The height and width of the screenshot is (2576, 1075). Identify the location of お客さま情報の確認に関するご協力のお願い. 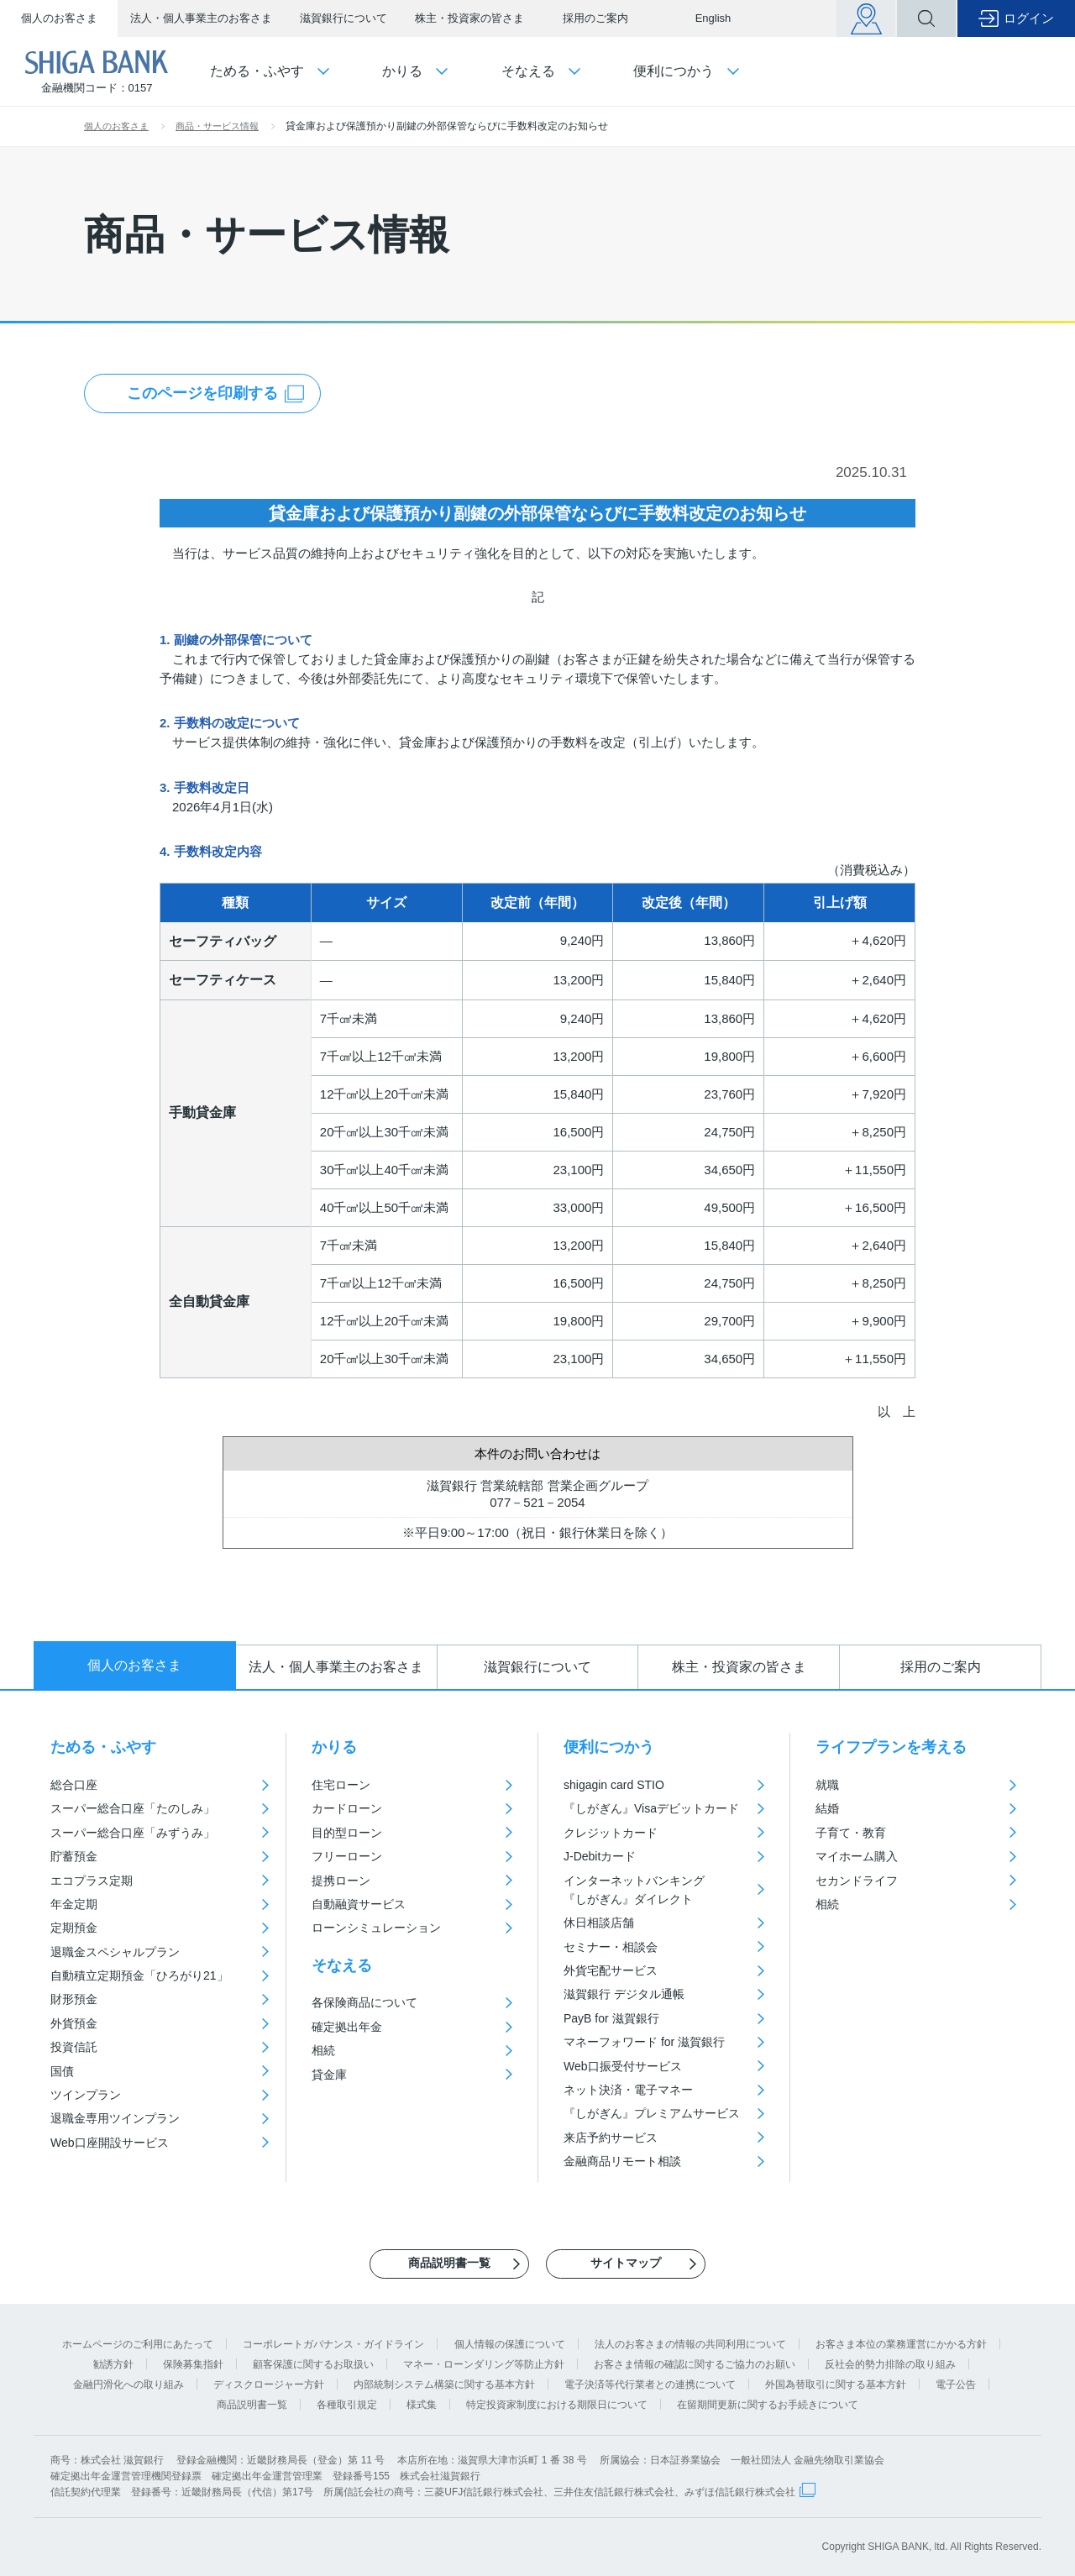
(694, 2364).